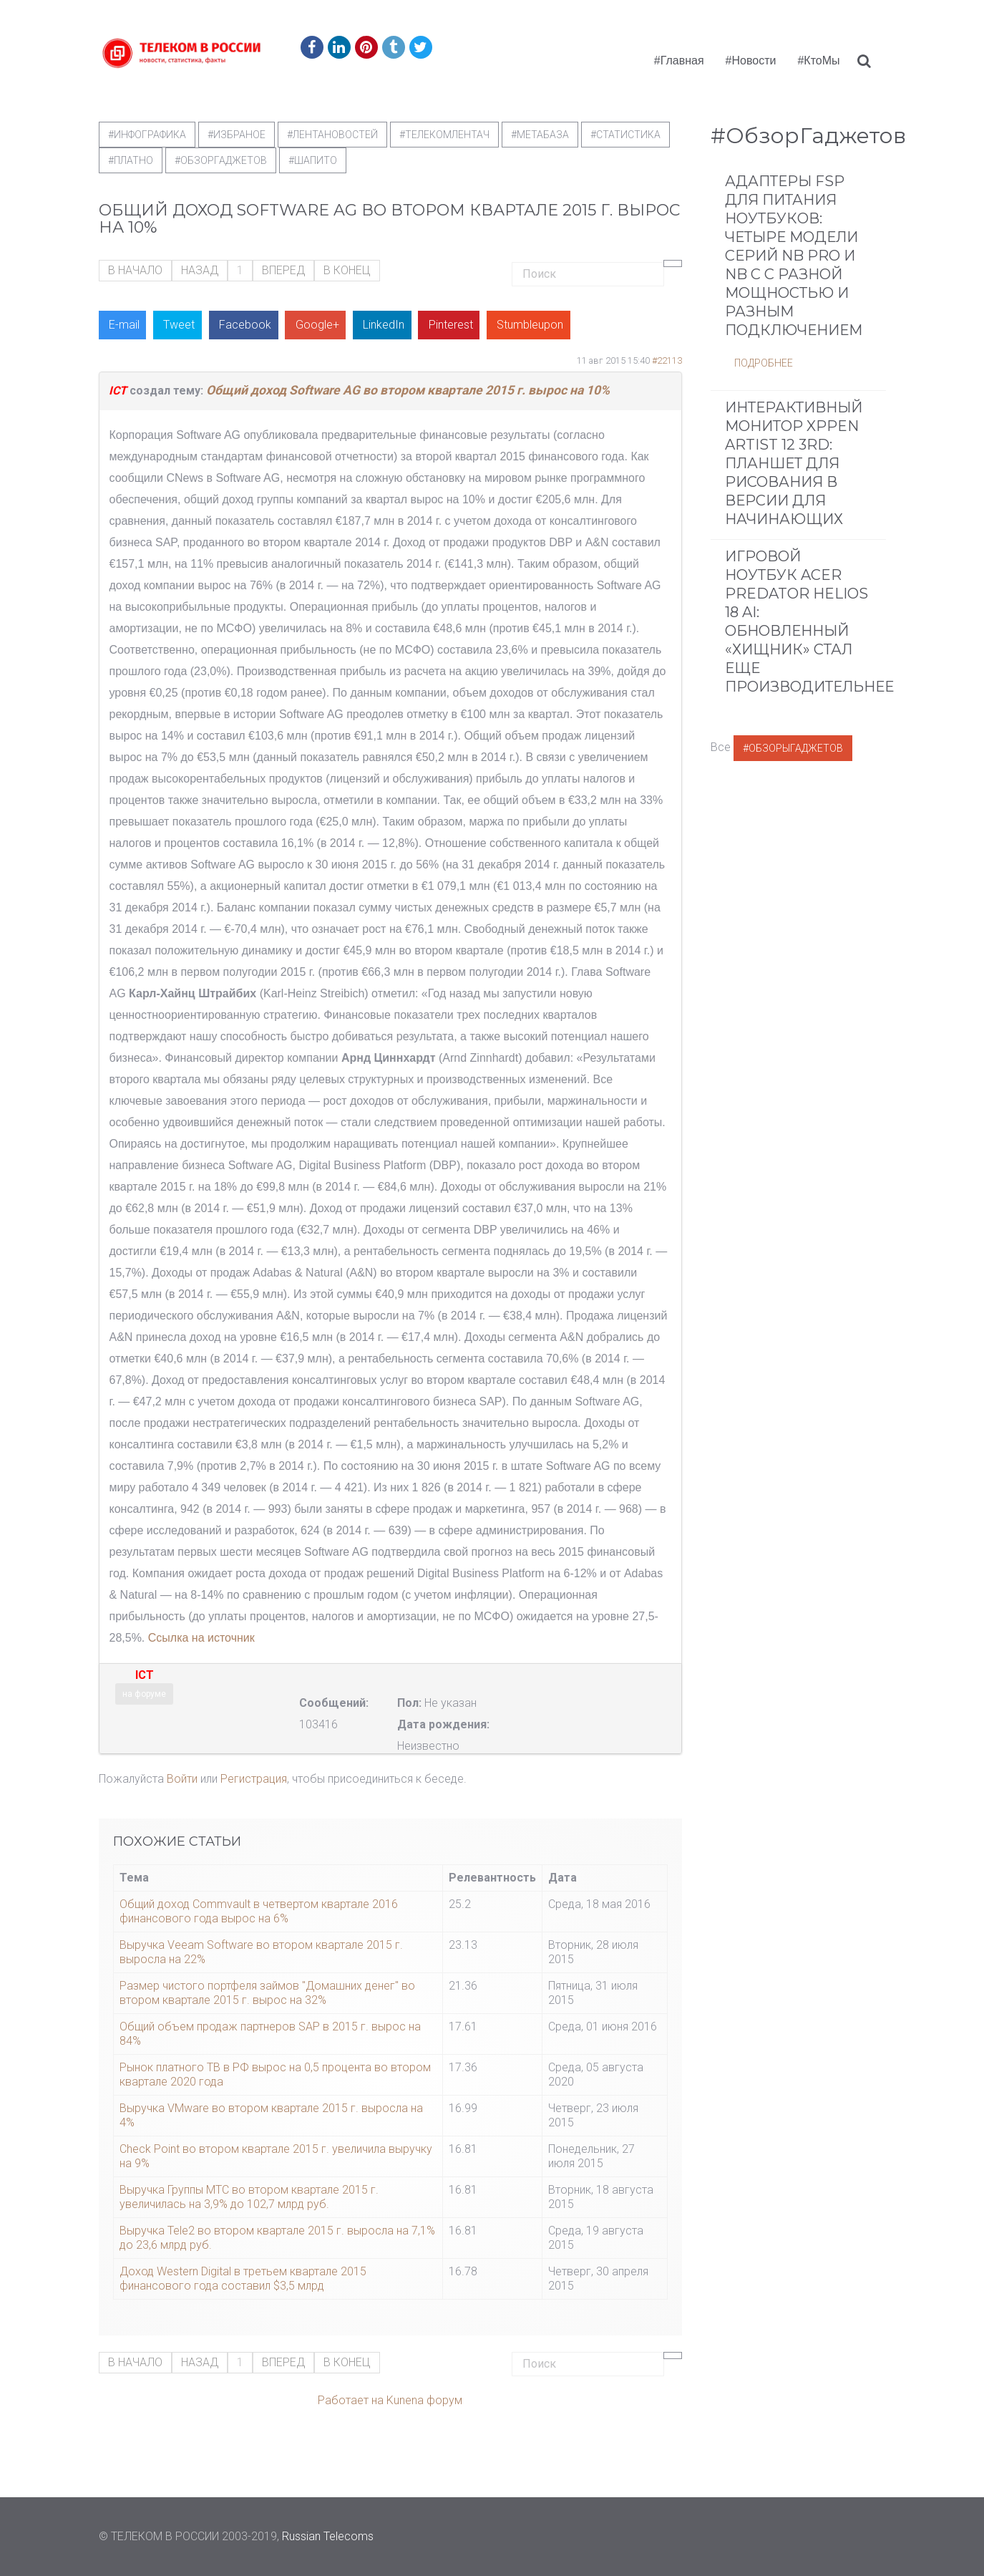 This screenshot has height=2576, width=984. Describe the element at coordinates (253, 1779) in the screenshot. I see `Регистрация` at that location.